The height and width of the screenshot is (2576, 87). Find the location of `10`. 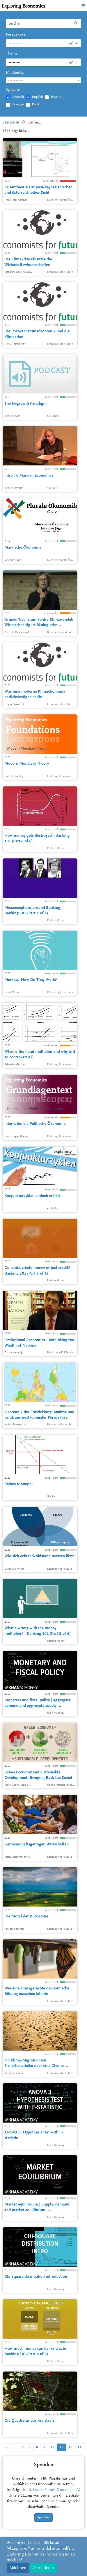

10 is located at coordinates (52, 2447).